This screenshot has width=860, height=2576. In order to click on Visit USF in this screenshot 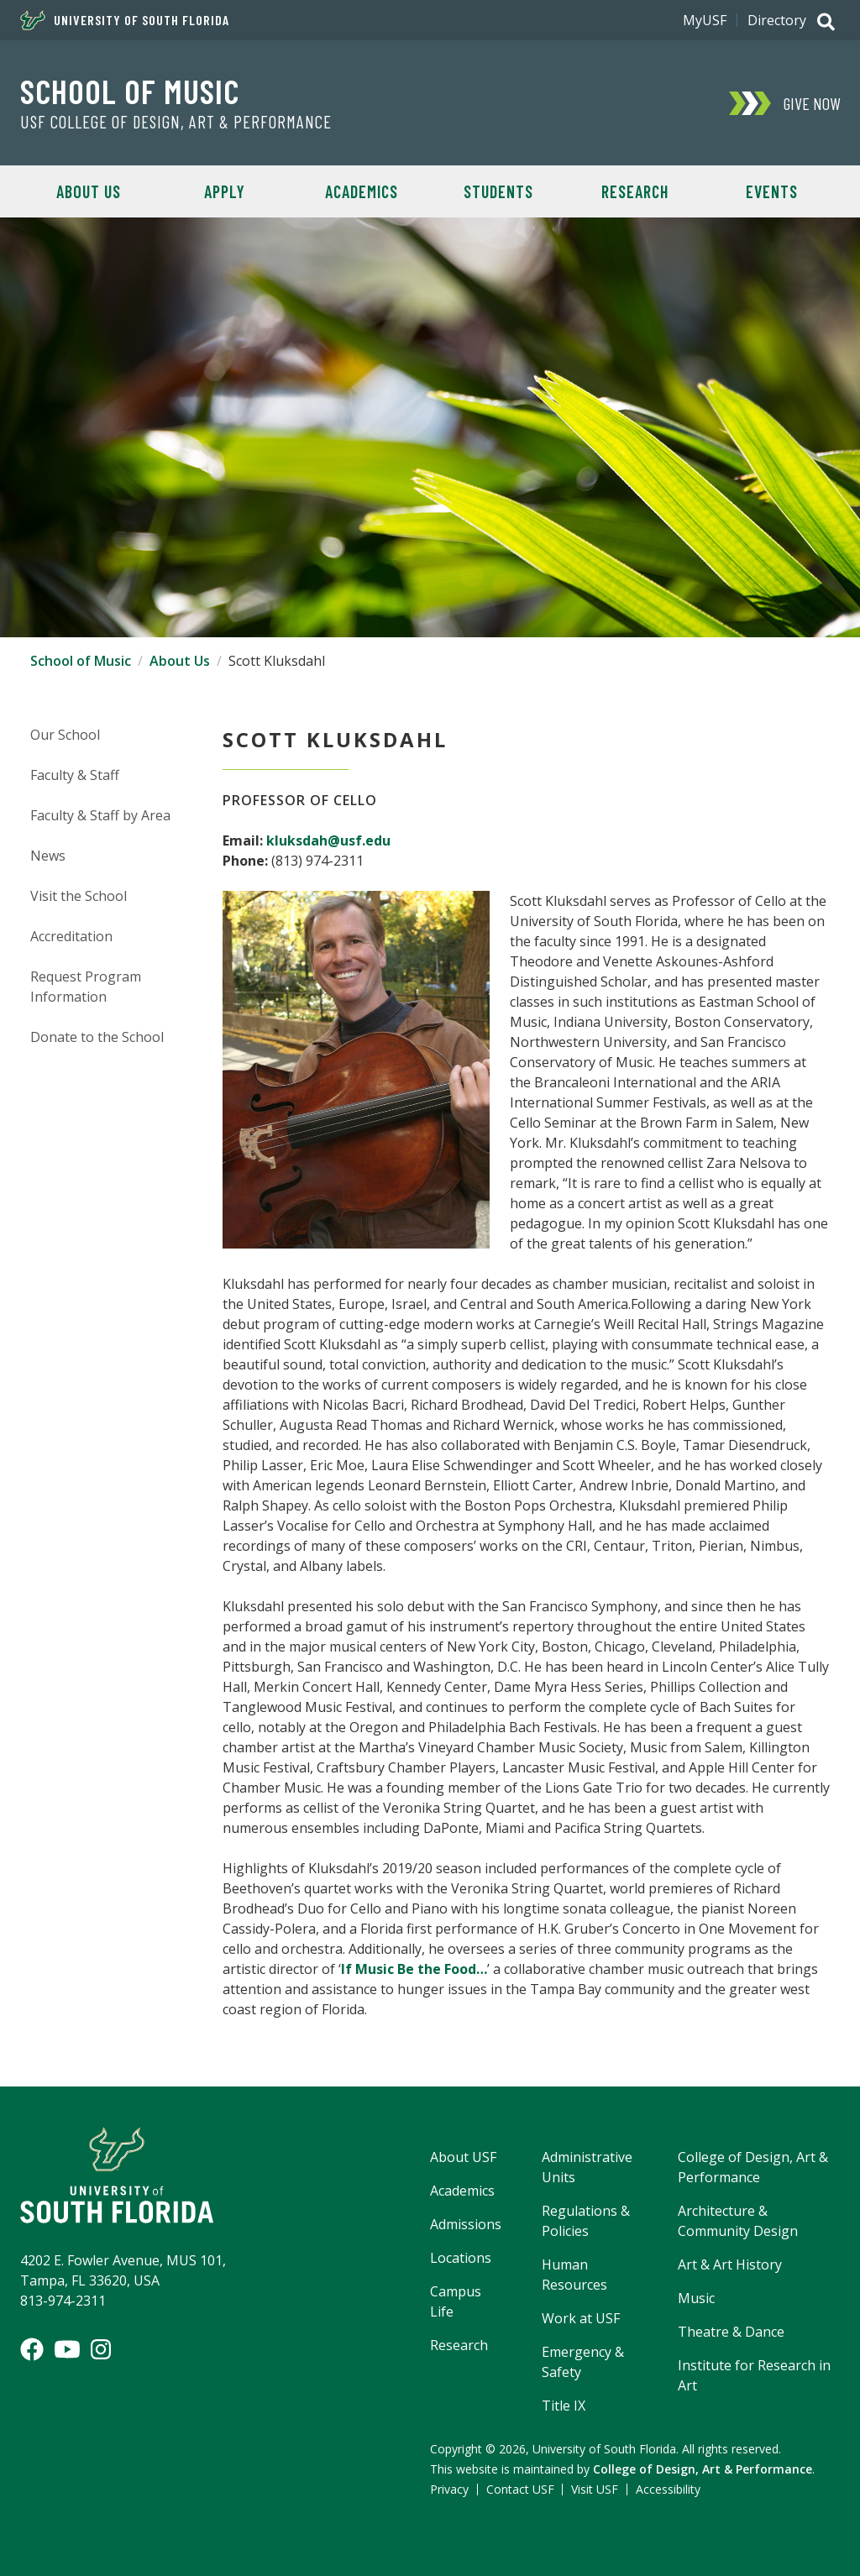, I will do `click(594, 2489)`.